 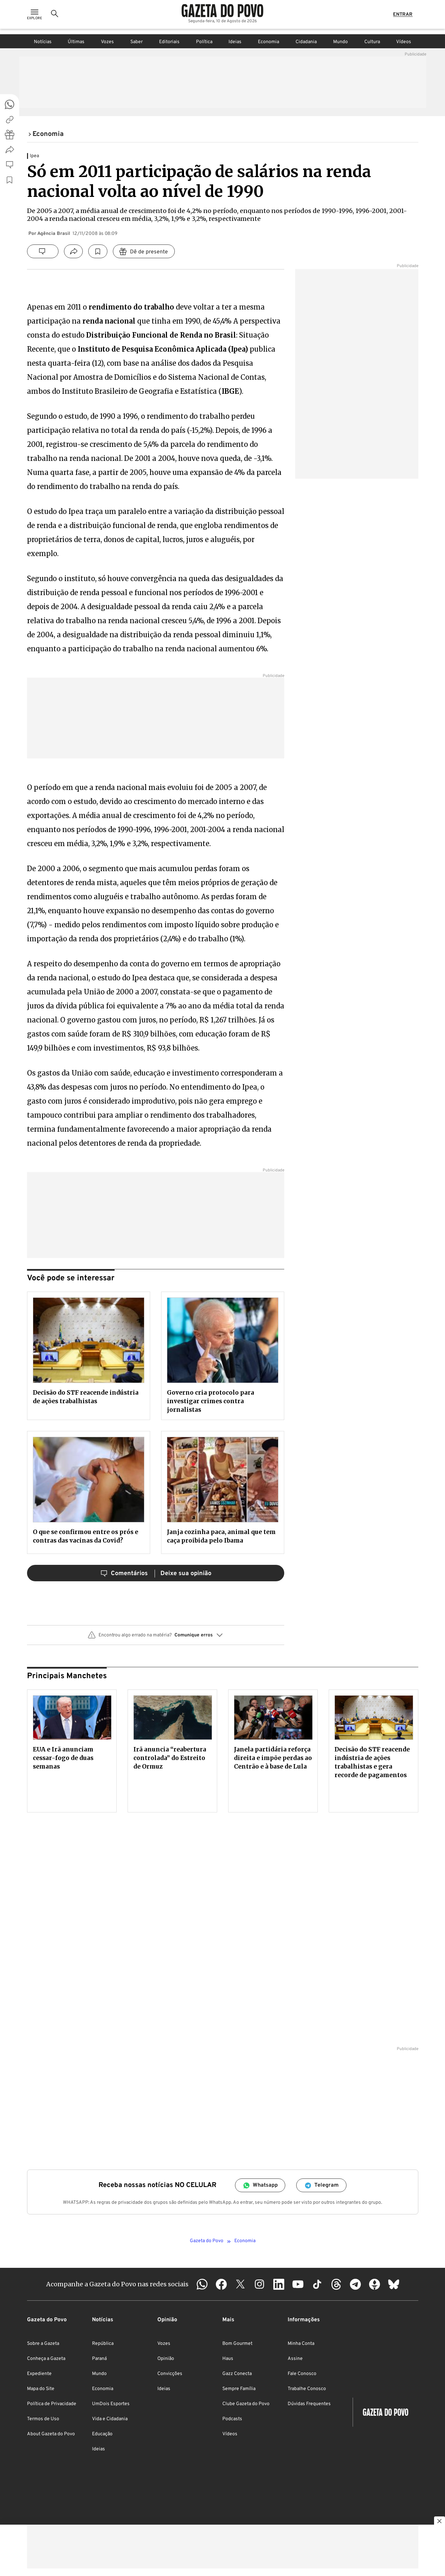 What do you see at coordinates (307, 2389) in the screenshot?
I see `Trabalhe Conosco` at bounding box center [307, 2389].